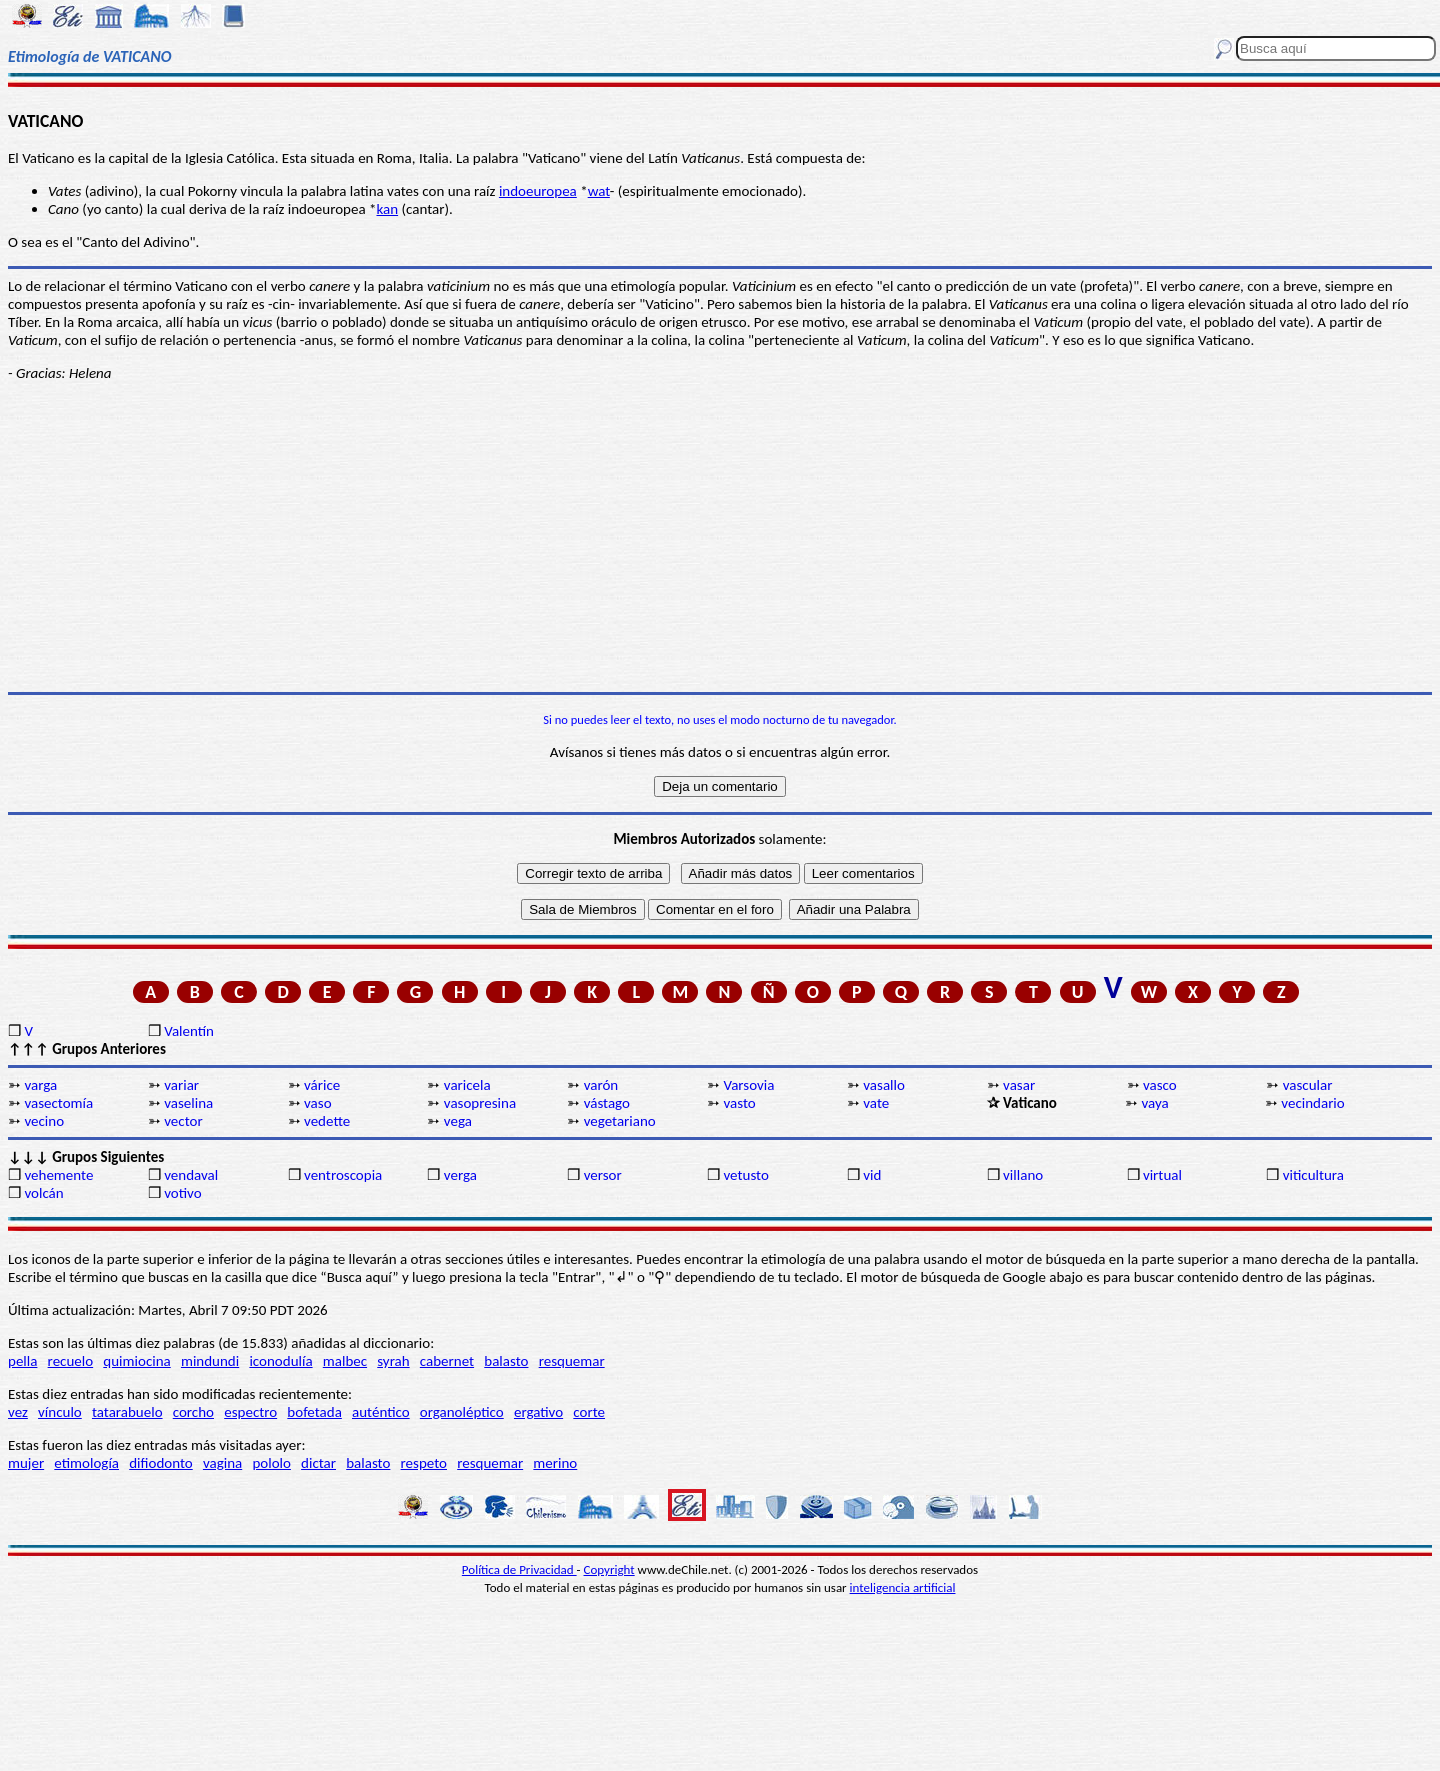 Image resolution: width=1440 pixels, height=1771 pixels. I want to click on vascular, so click(1308, 1085).